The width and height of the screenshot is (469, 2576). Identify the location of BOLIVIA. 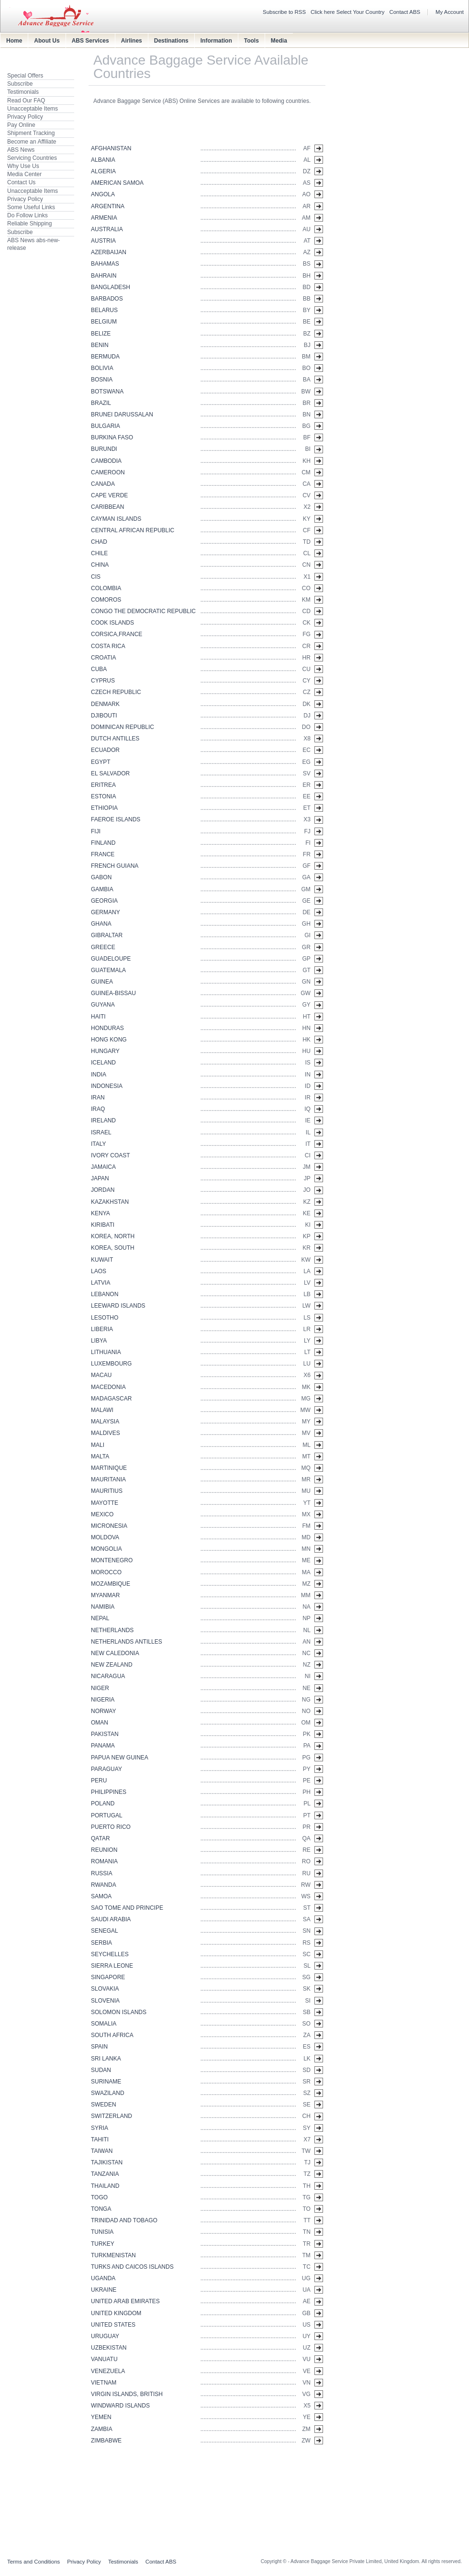
(102, 368).